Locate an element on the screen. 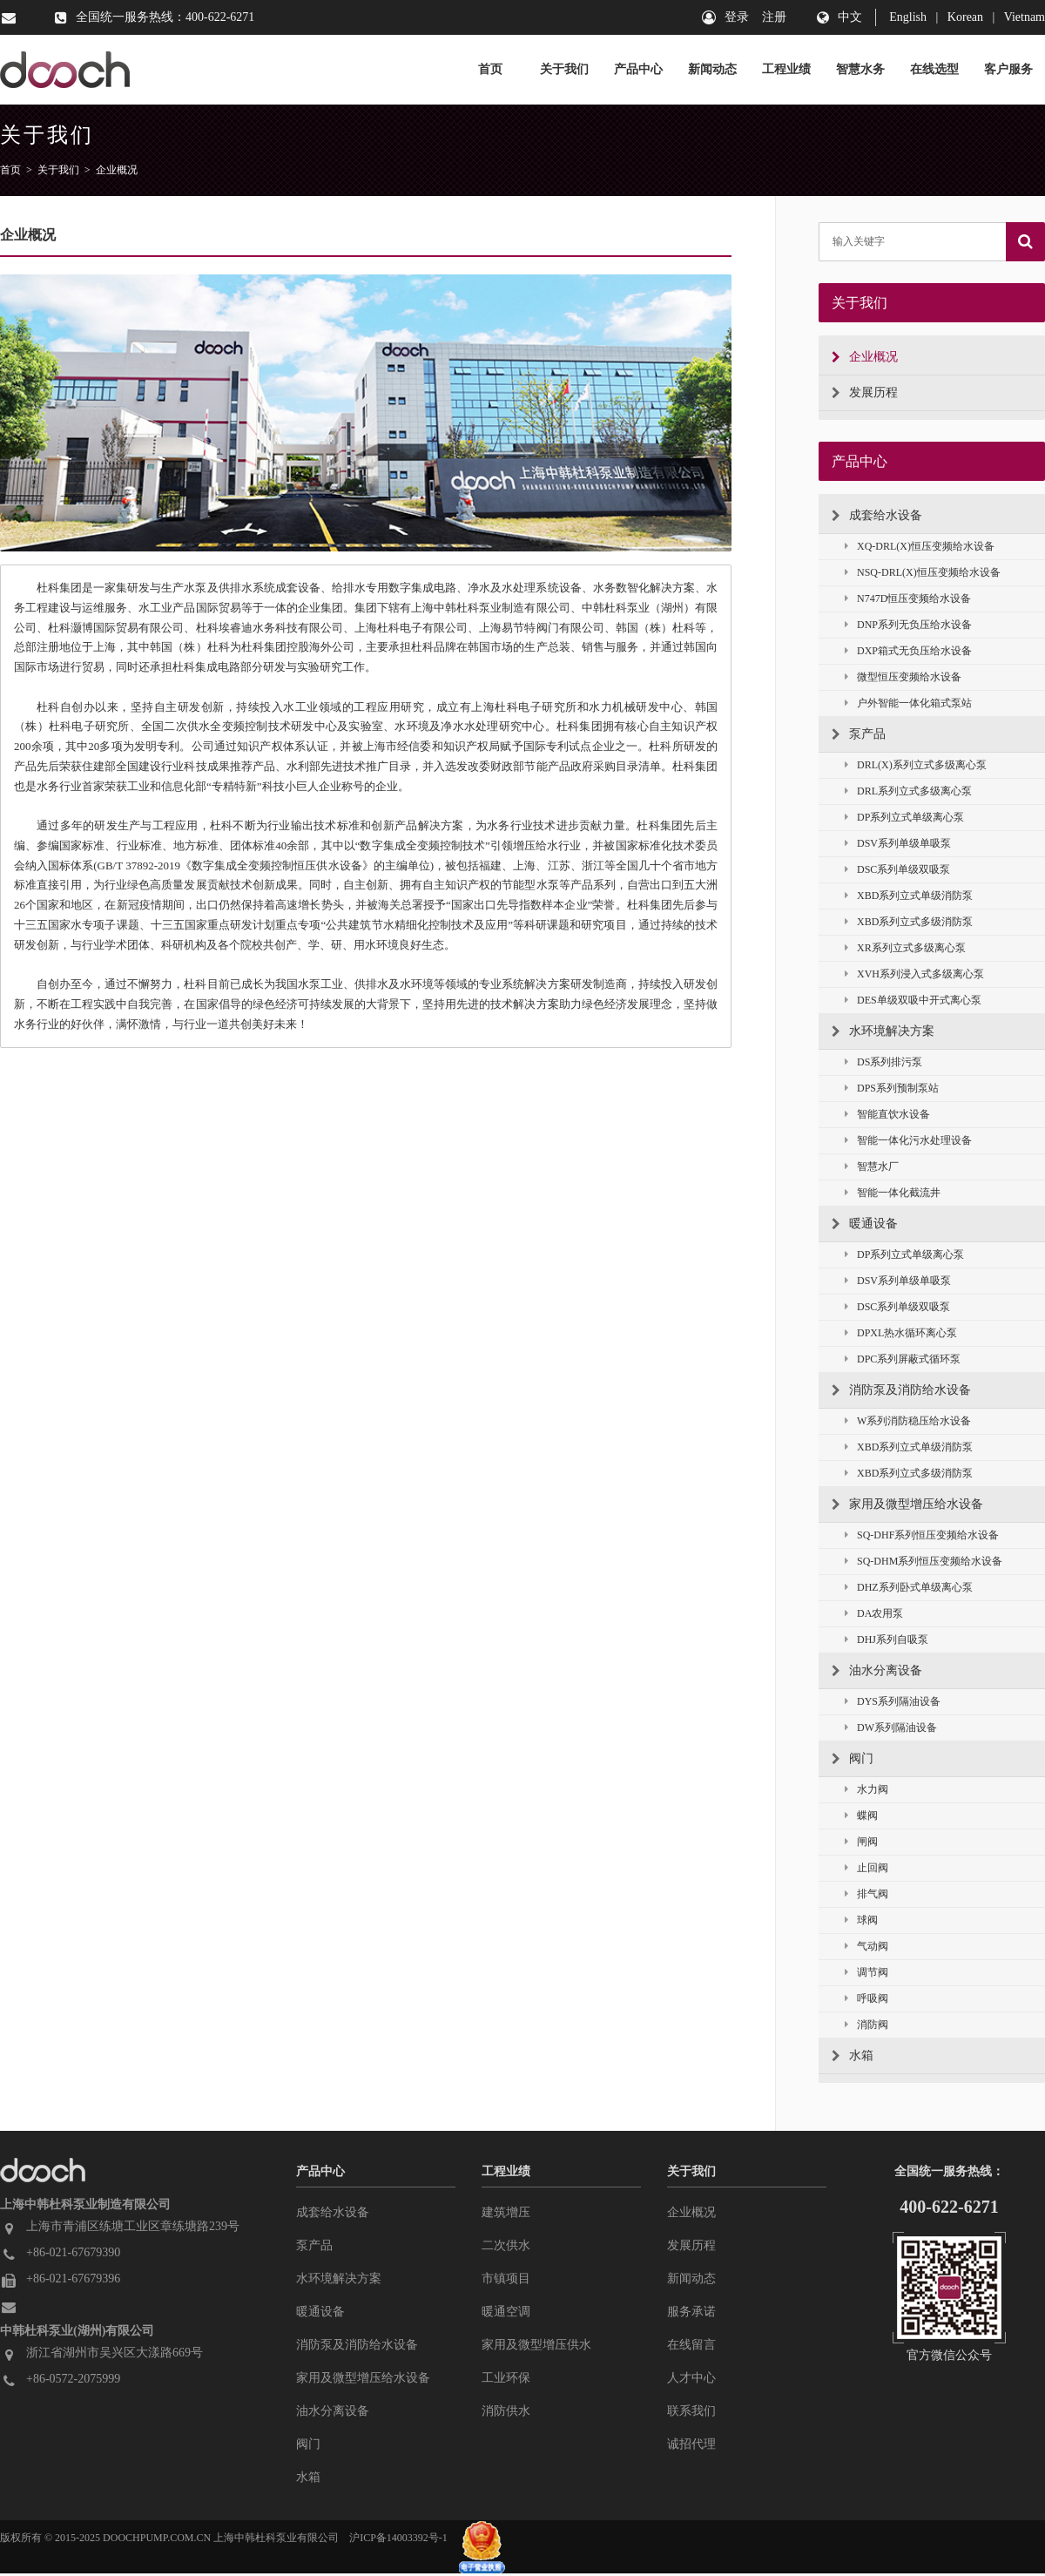  消防泵及消防给水设备 is located at coordinates (901, 1390).